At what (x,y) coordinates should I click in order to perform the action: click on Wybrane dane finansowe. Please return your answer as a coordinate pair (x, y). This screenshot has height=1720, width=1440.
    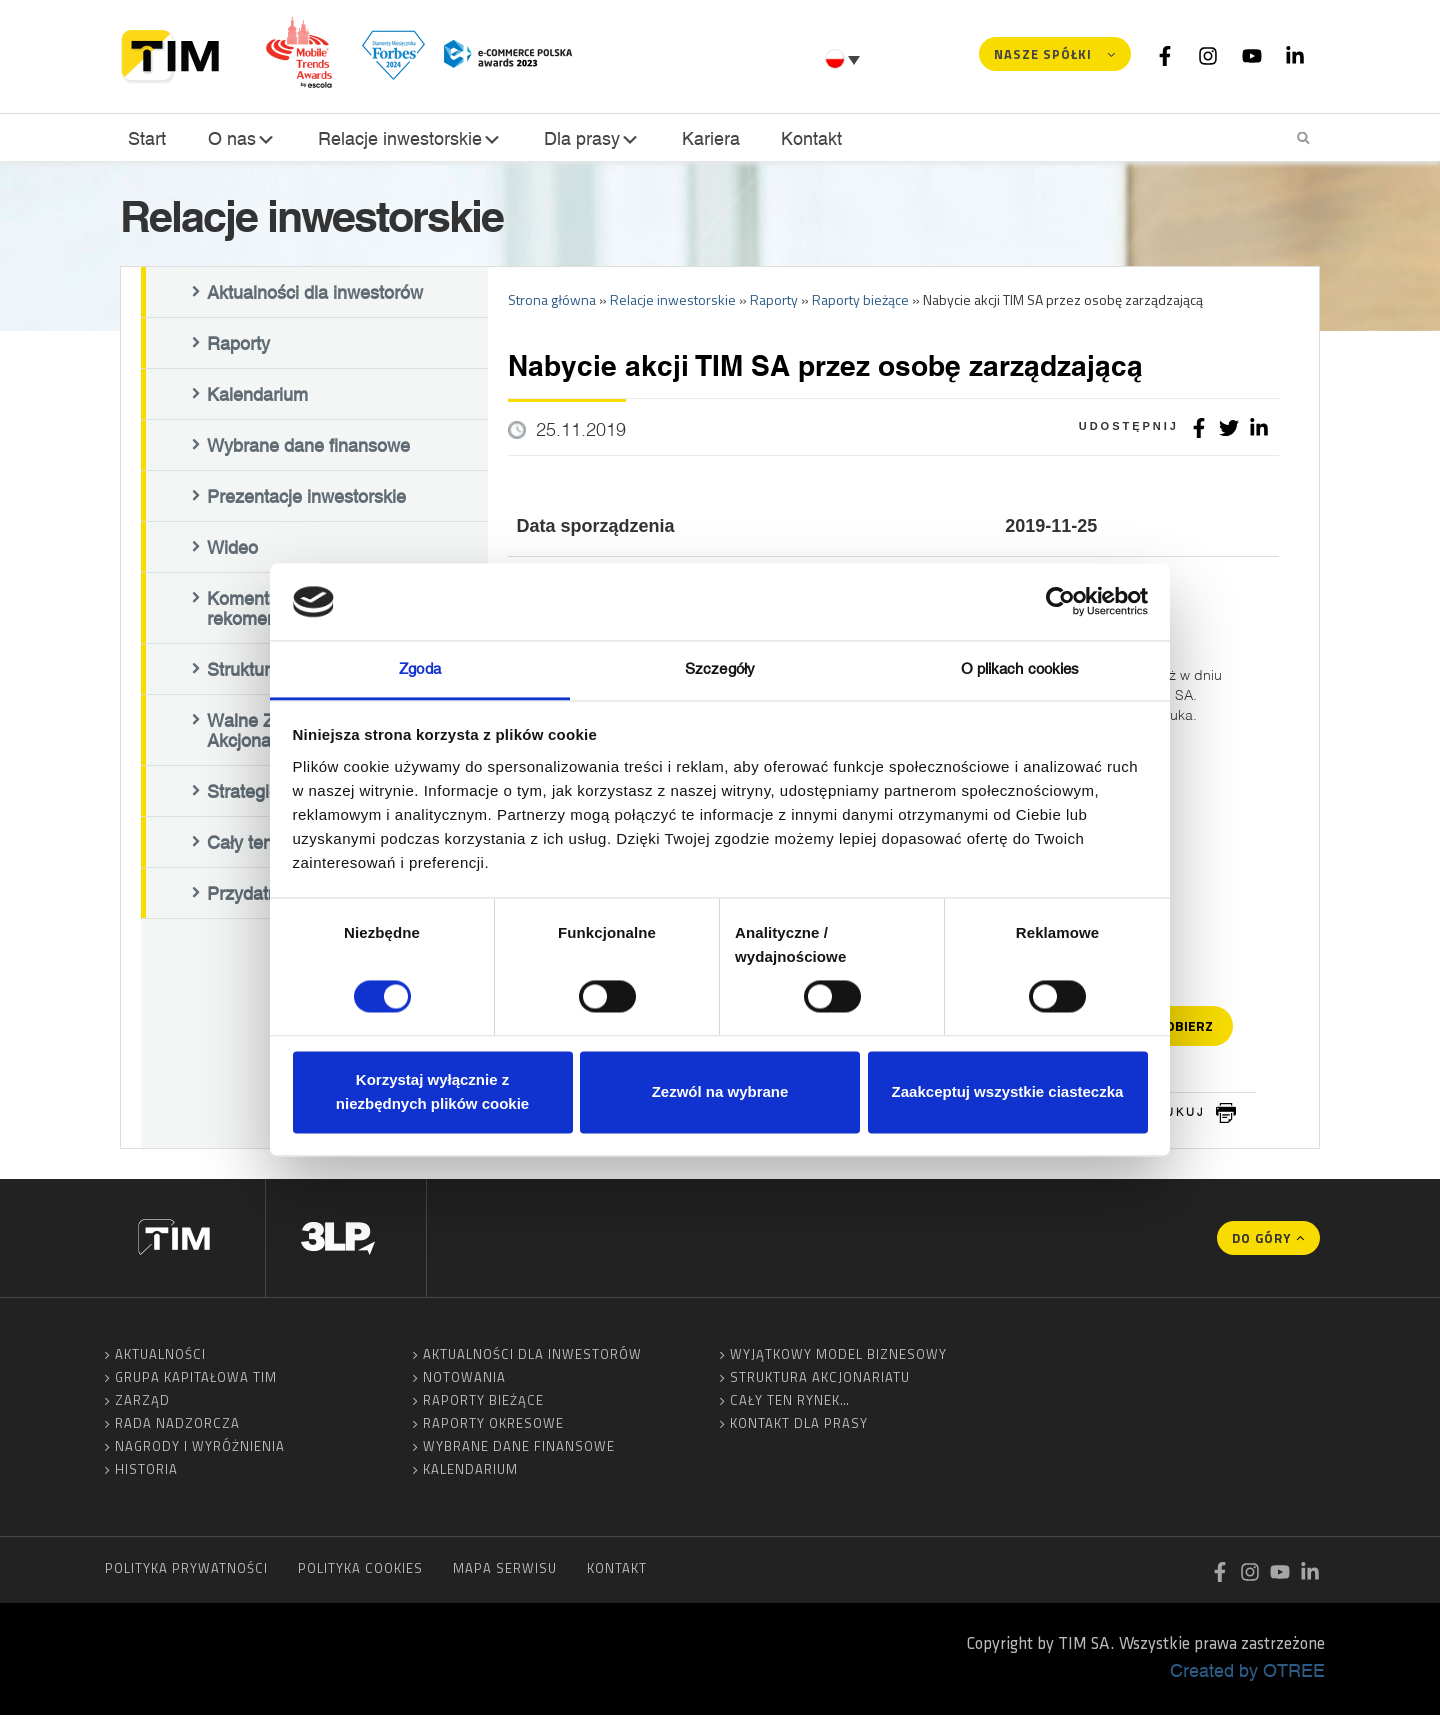
    Looking at the image, I should click on (308, 450).